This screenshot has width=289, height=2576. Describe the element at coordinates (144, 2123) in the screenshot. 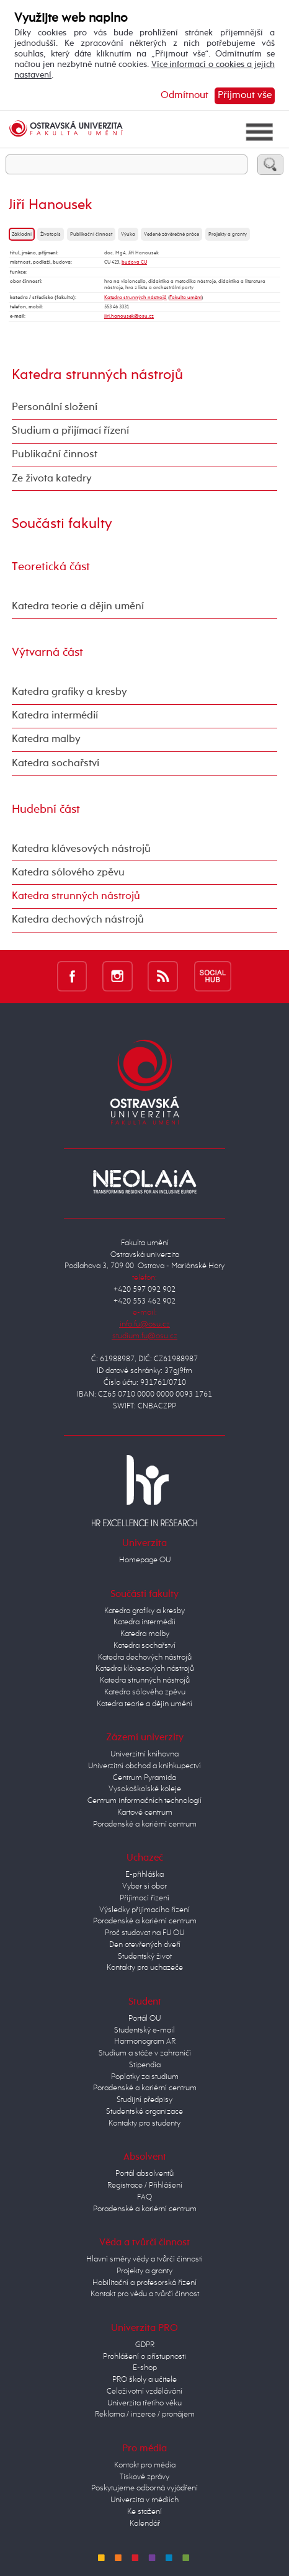

I see `Kontakty pro studenty` at that location.